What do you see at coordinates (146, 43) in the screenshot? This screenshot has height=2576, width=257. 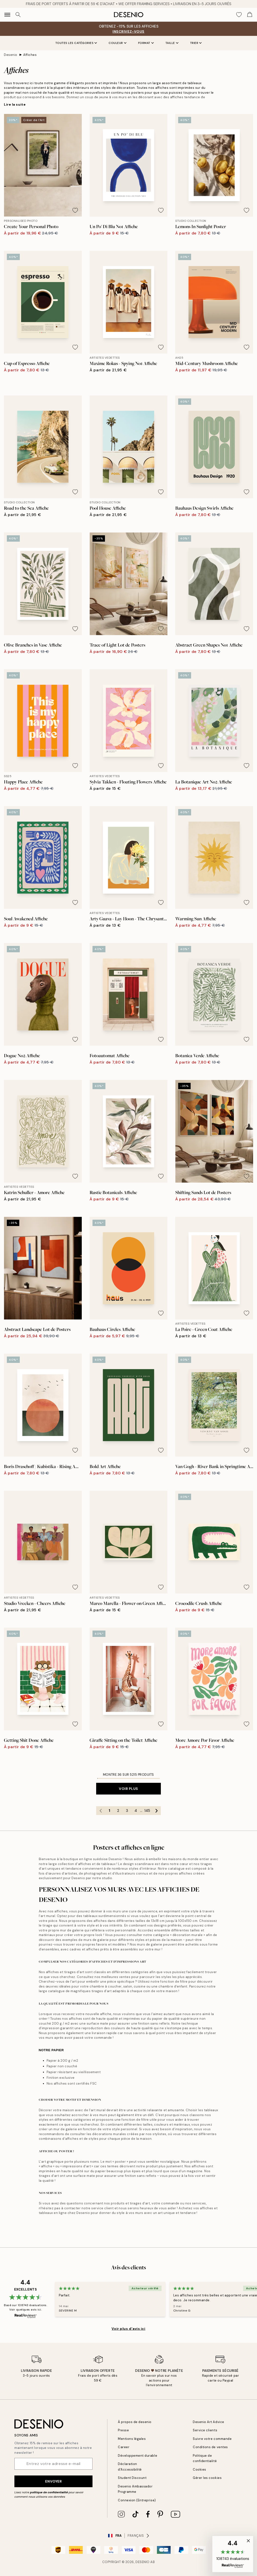 I see `Format` at bounding box center [146, 43].